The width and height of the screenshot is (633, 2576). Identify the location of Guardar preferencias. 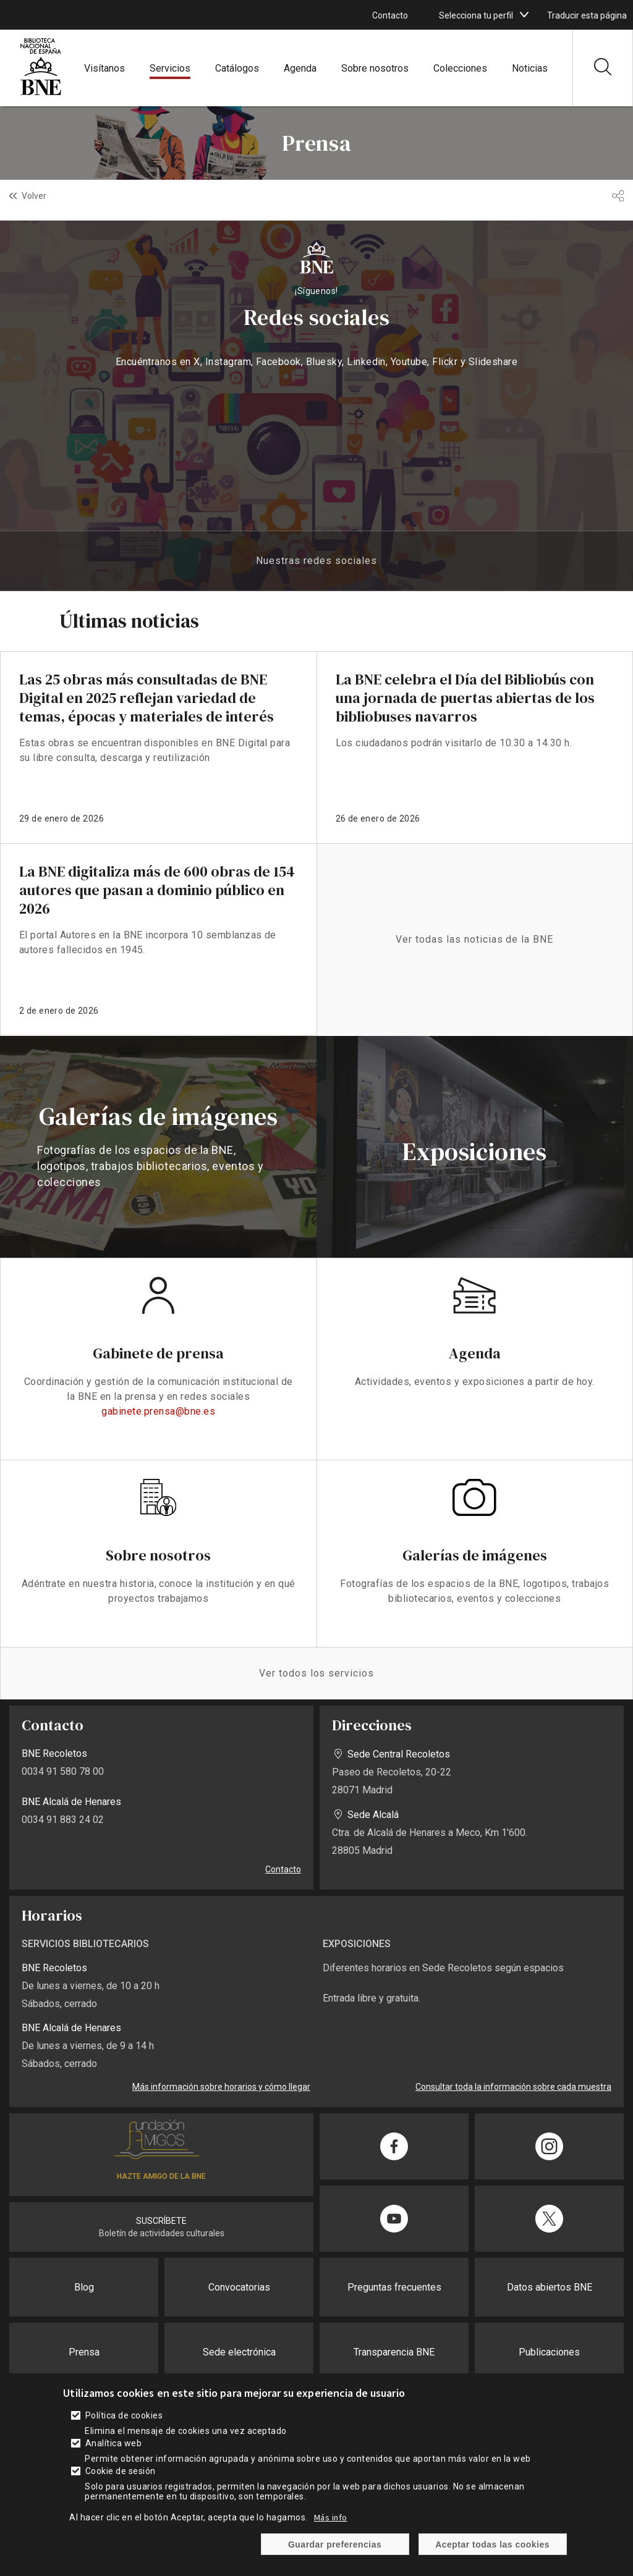
(334, 2544).